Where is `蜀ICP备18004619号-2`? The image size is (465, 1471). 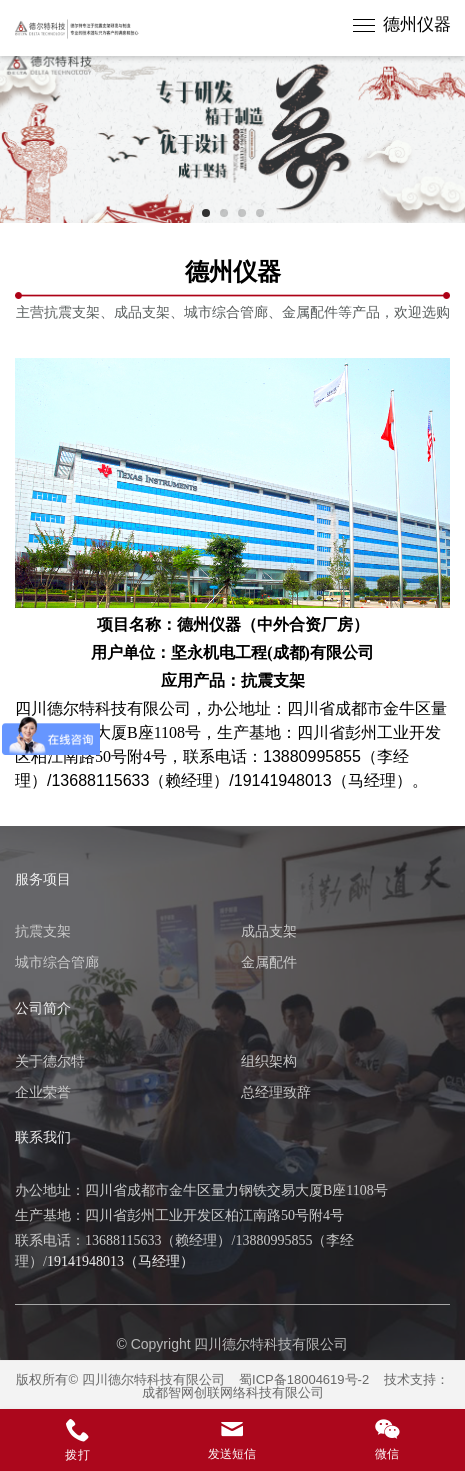 蜀ICP备18004619号-2 is located at coordinates (304, 1379).